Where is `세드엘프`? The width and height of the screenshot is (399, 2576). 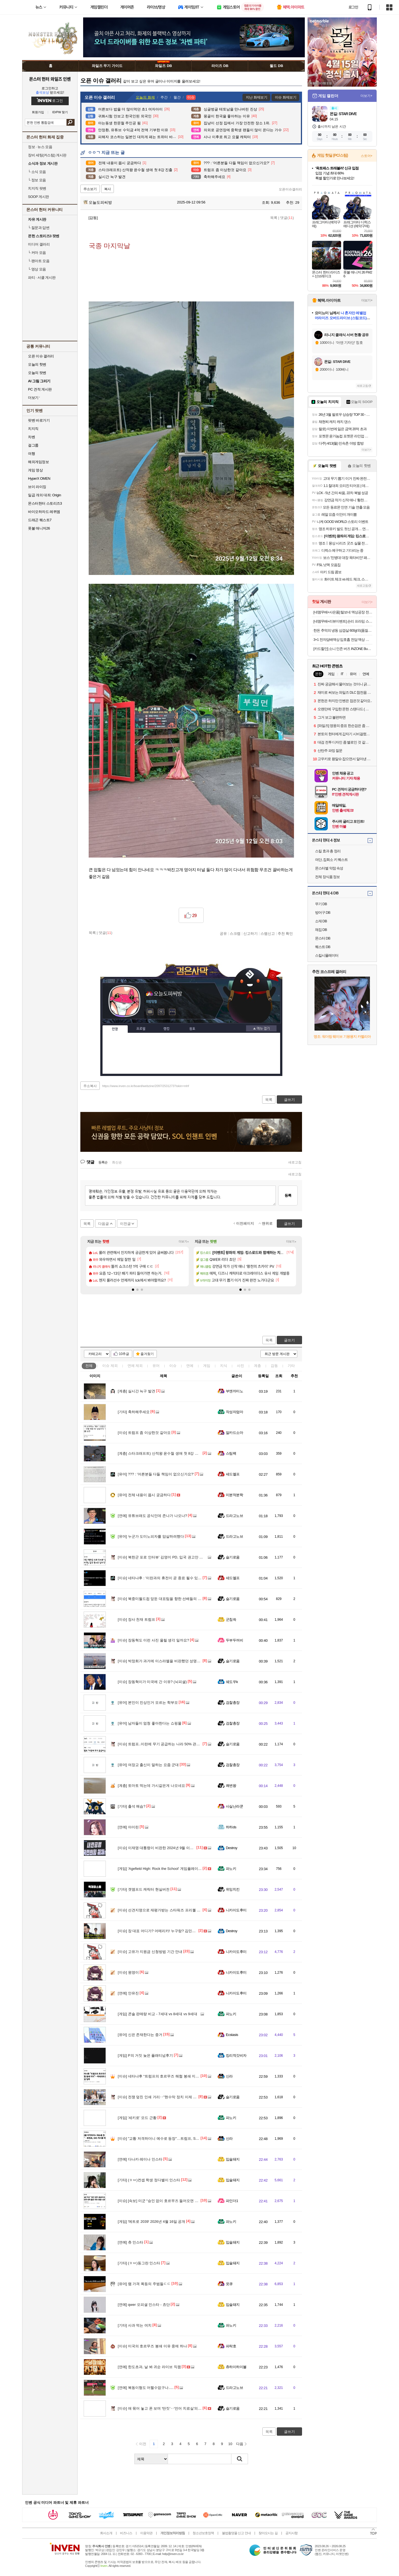 세드엘프 is located at coordinates (233, 1474).